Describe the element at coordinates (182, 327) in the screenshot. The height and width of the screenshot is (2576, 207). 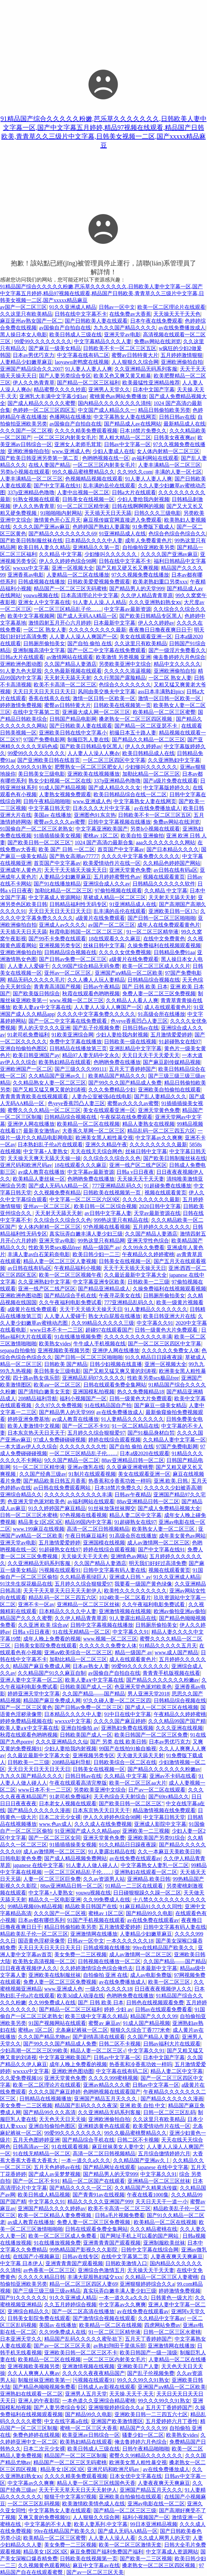
I see `av在线免费播放成人` at that location.